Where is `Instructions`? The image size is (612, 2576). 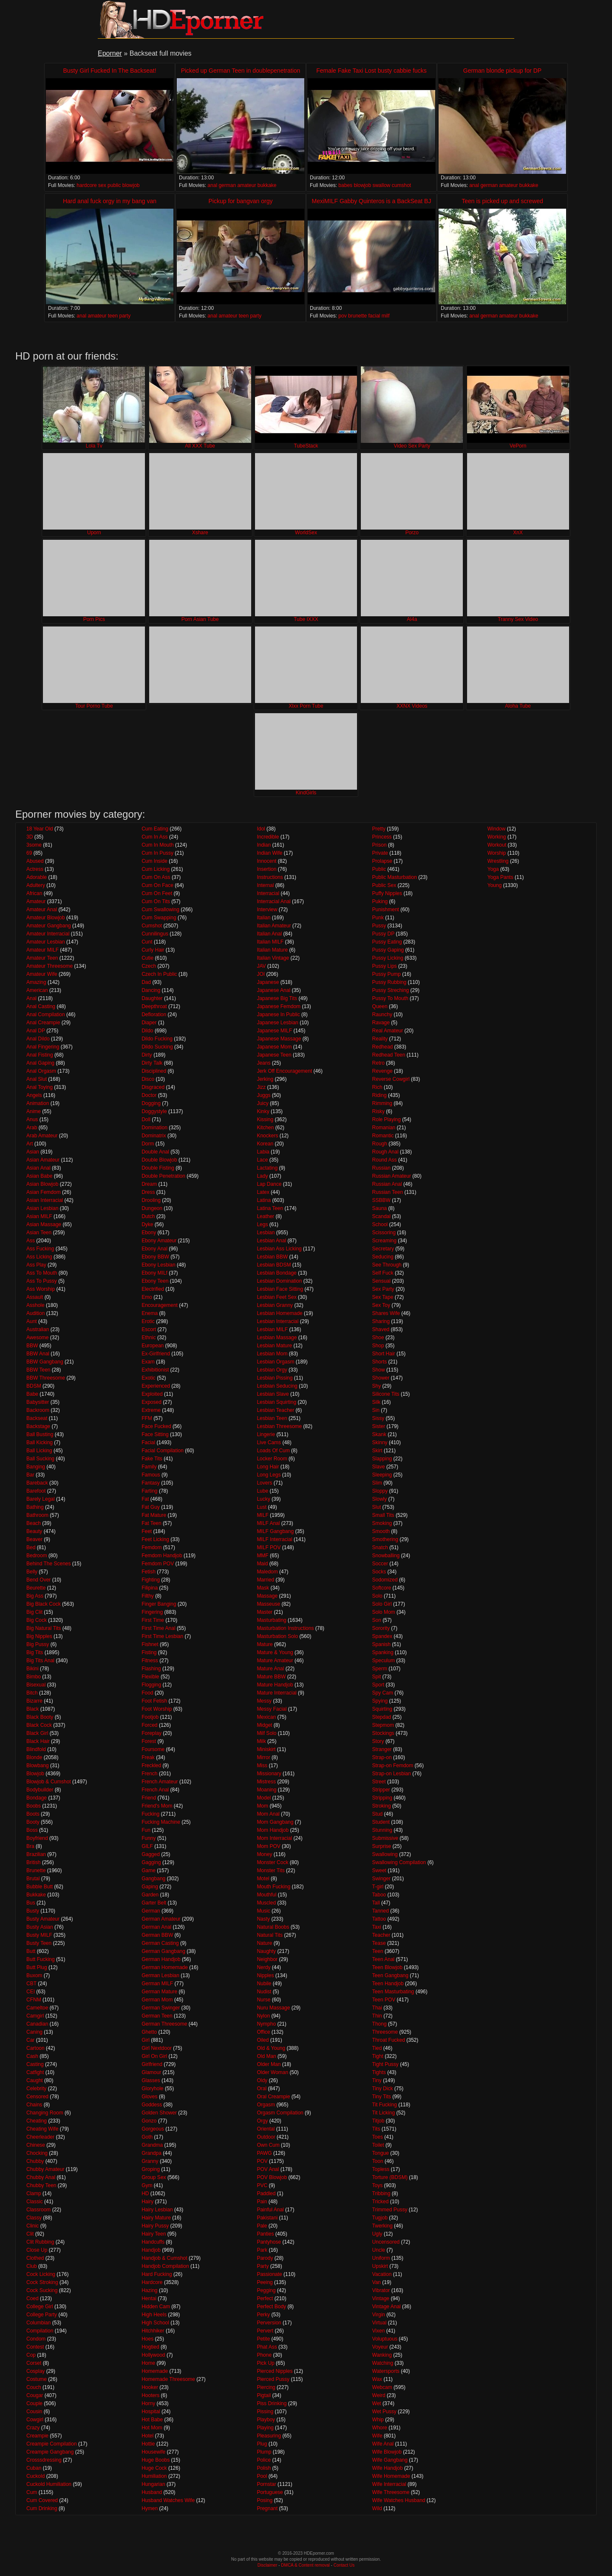
Instructions is located at coordinates (270, 877).